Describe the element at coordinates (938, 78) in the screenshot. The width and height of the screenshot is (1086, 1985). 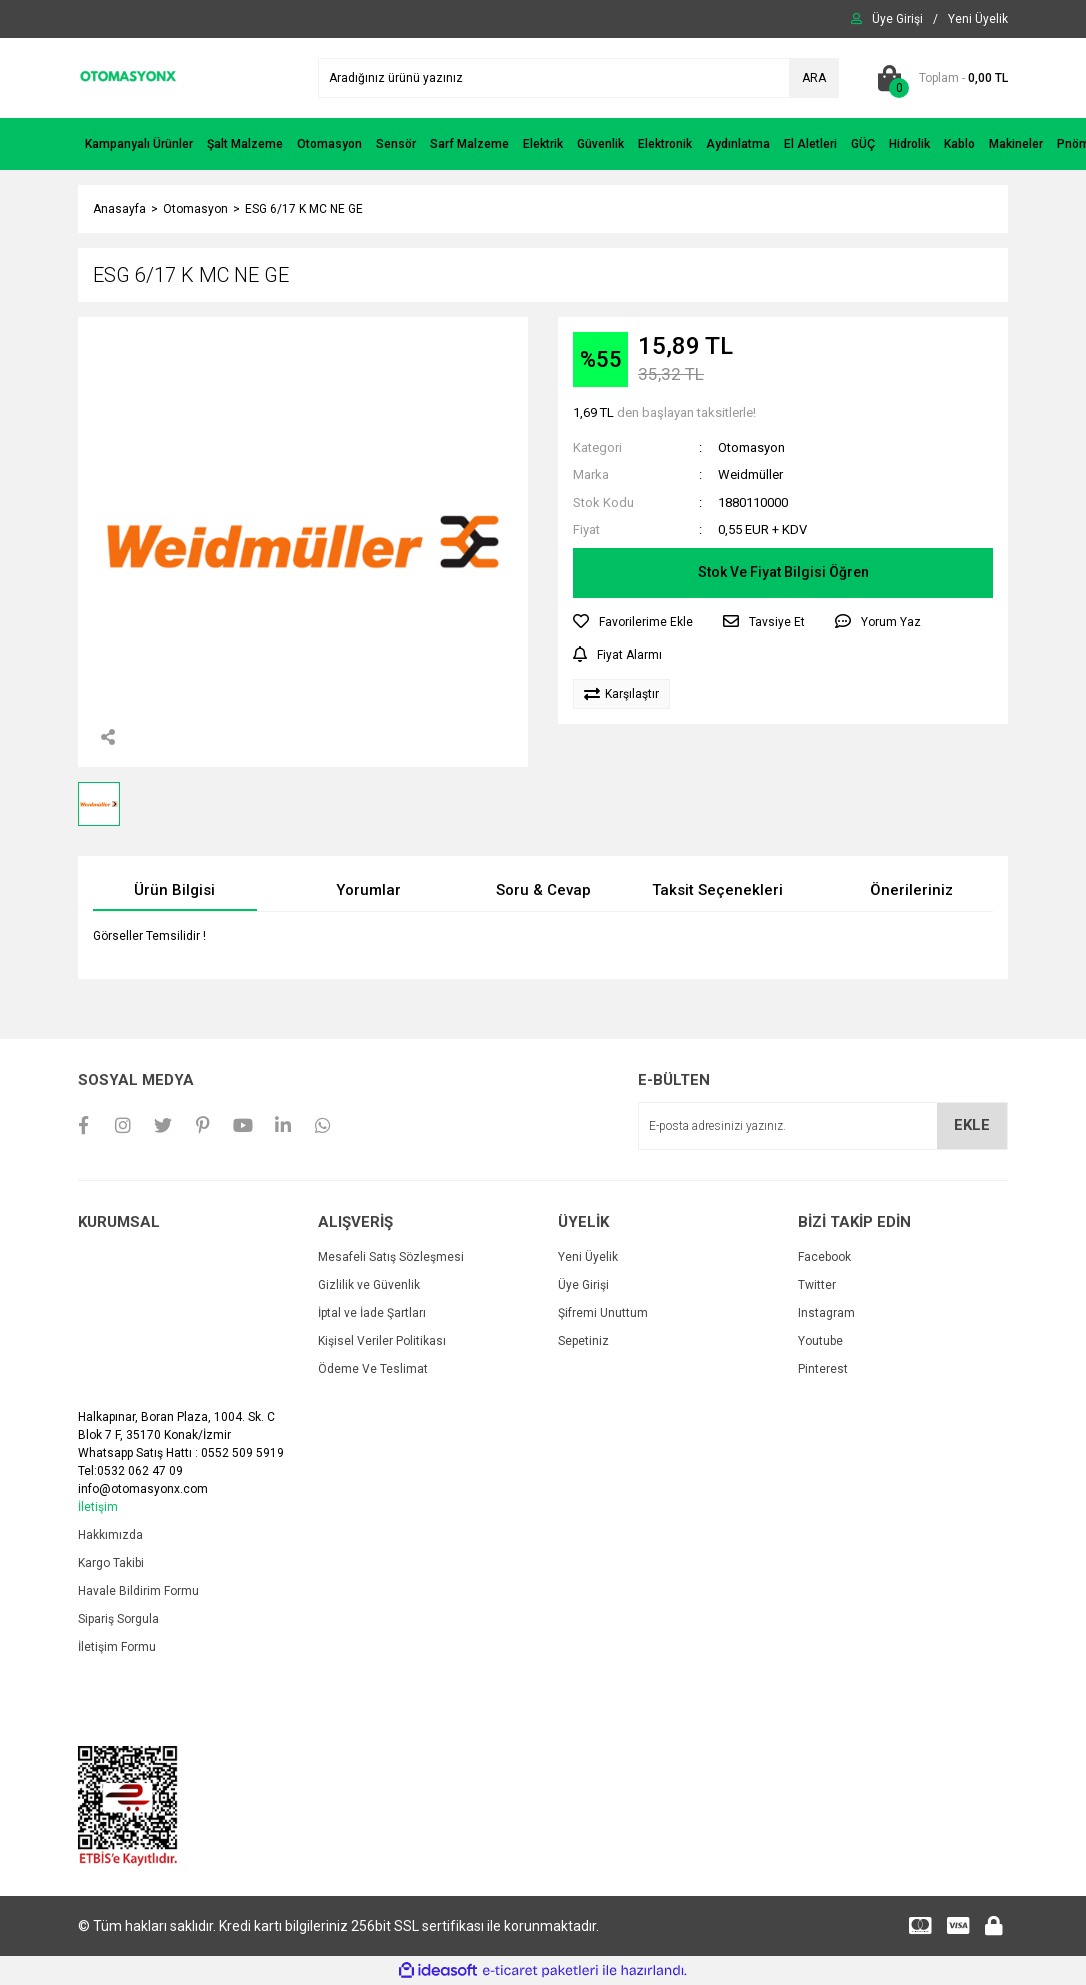
I see `[Cart]` at that location.